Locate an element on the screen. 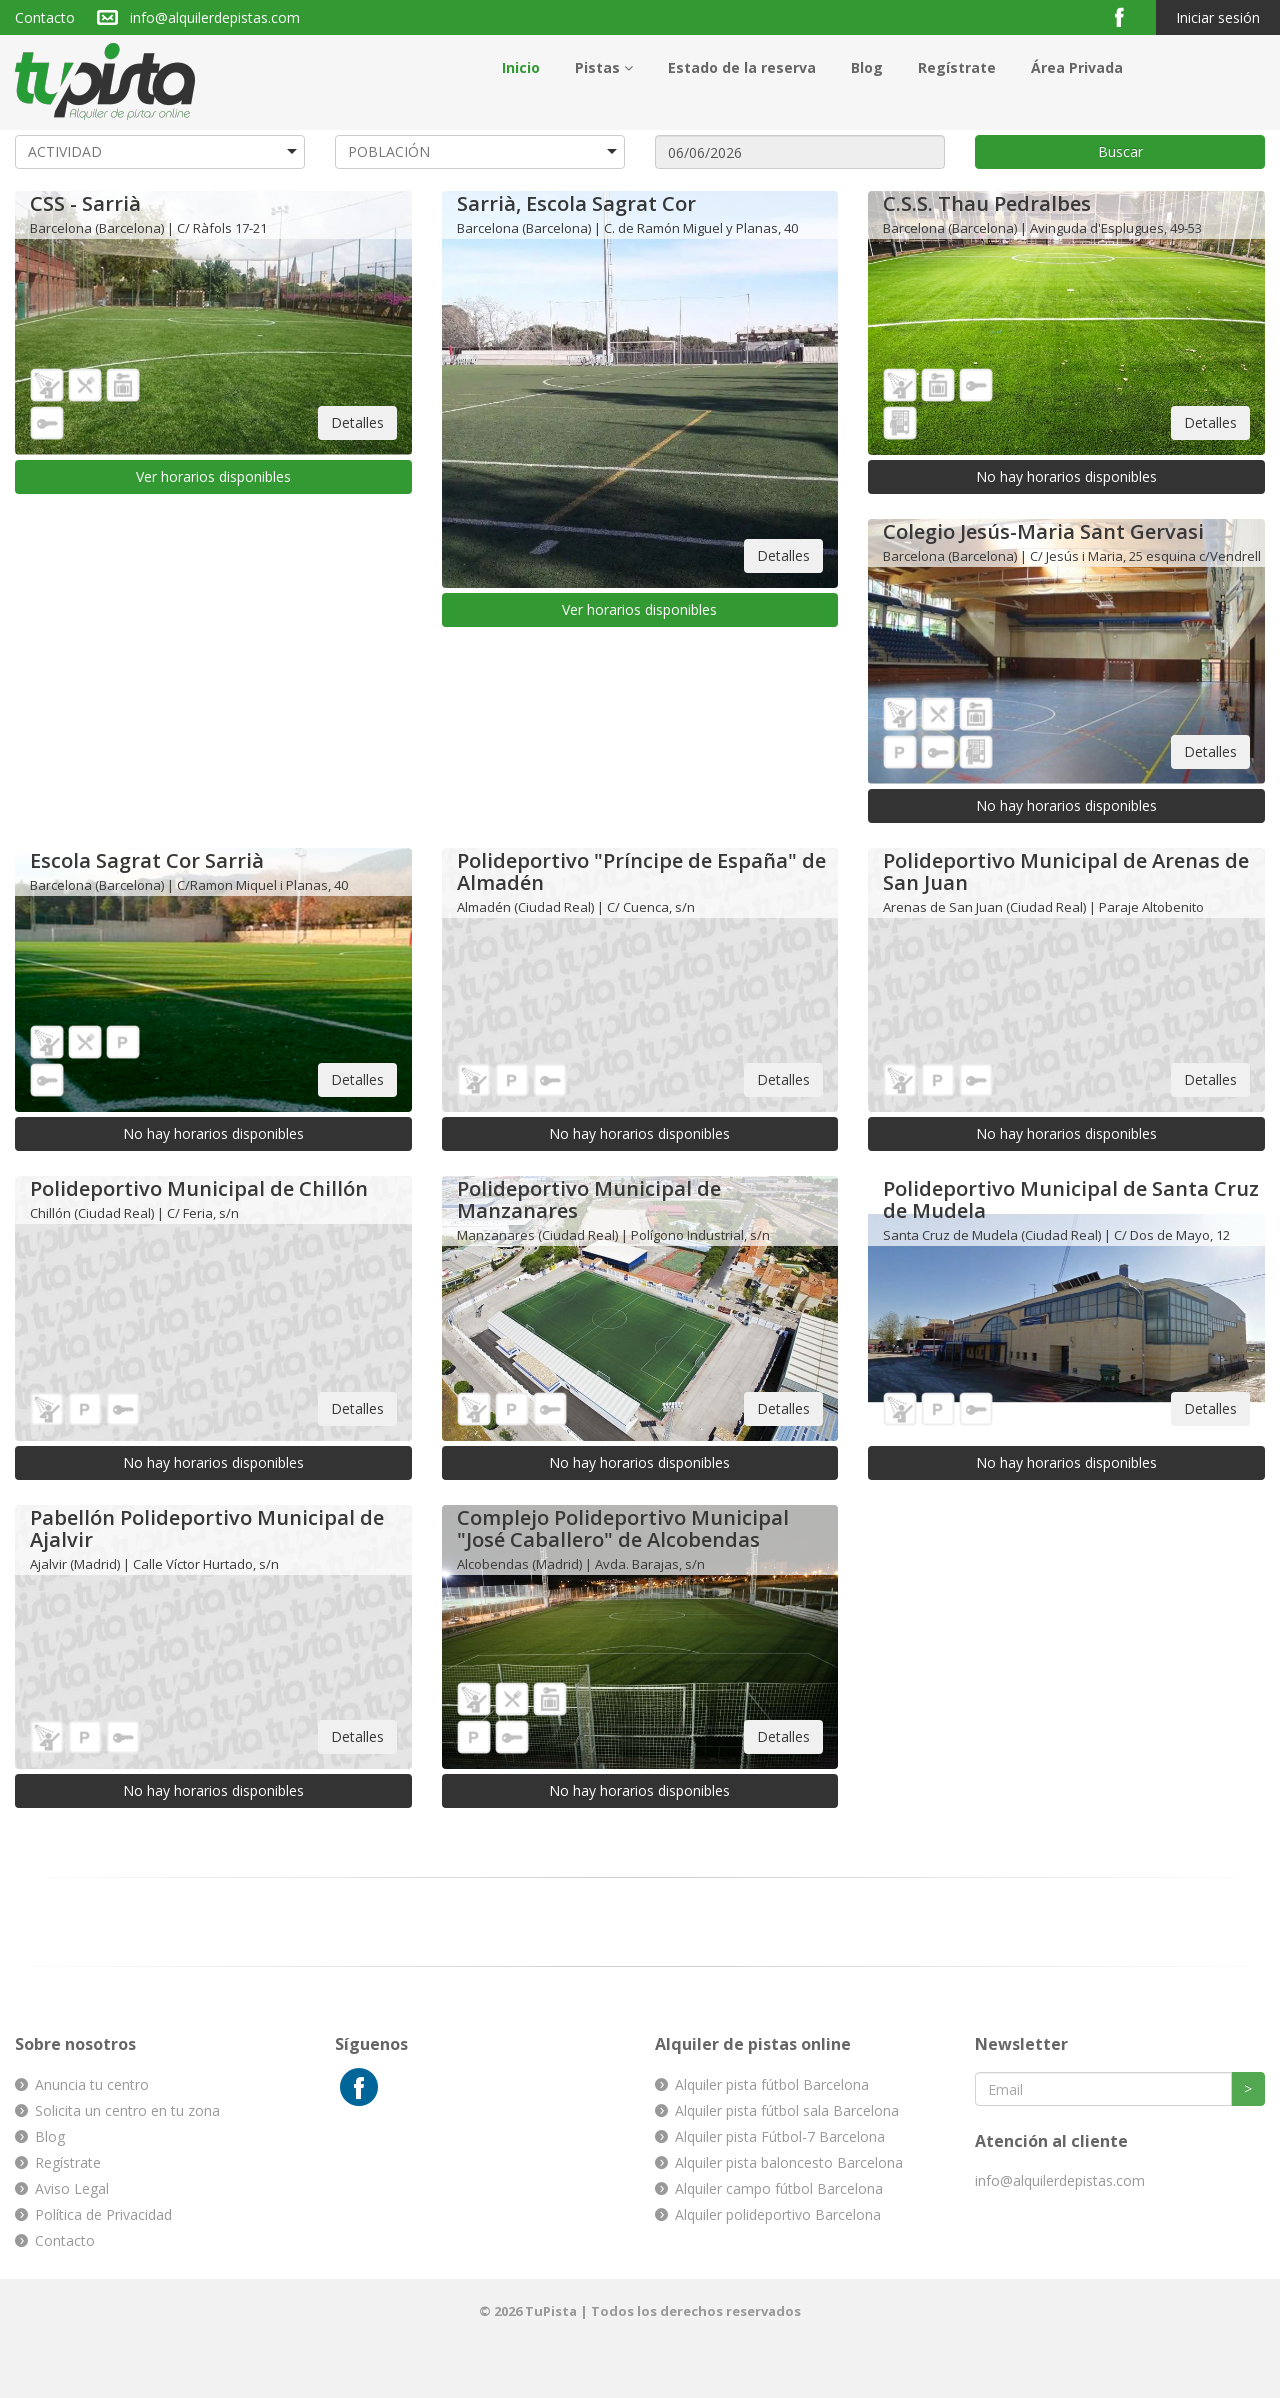  Iniciar sesión is located at coordinates (1218, 17).